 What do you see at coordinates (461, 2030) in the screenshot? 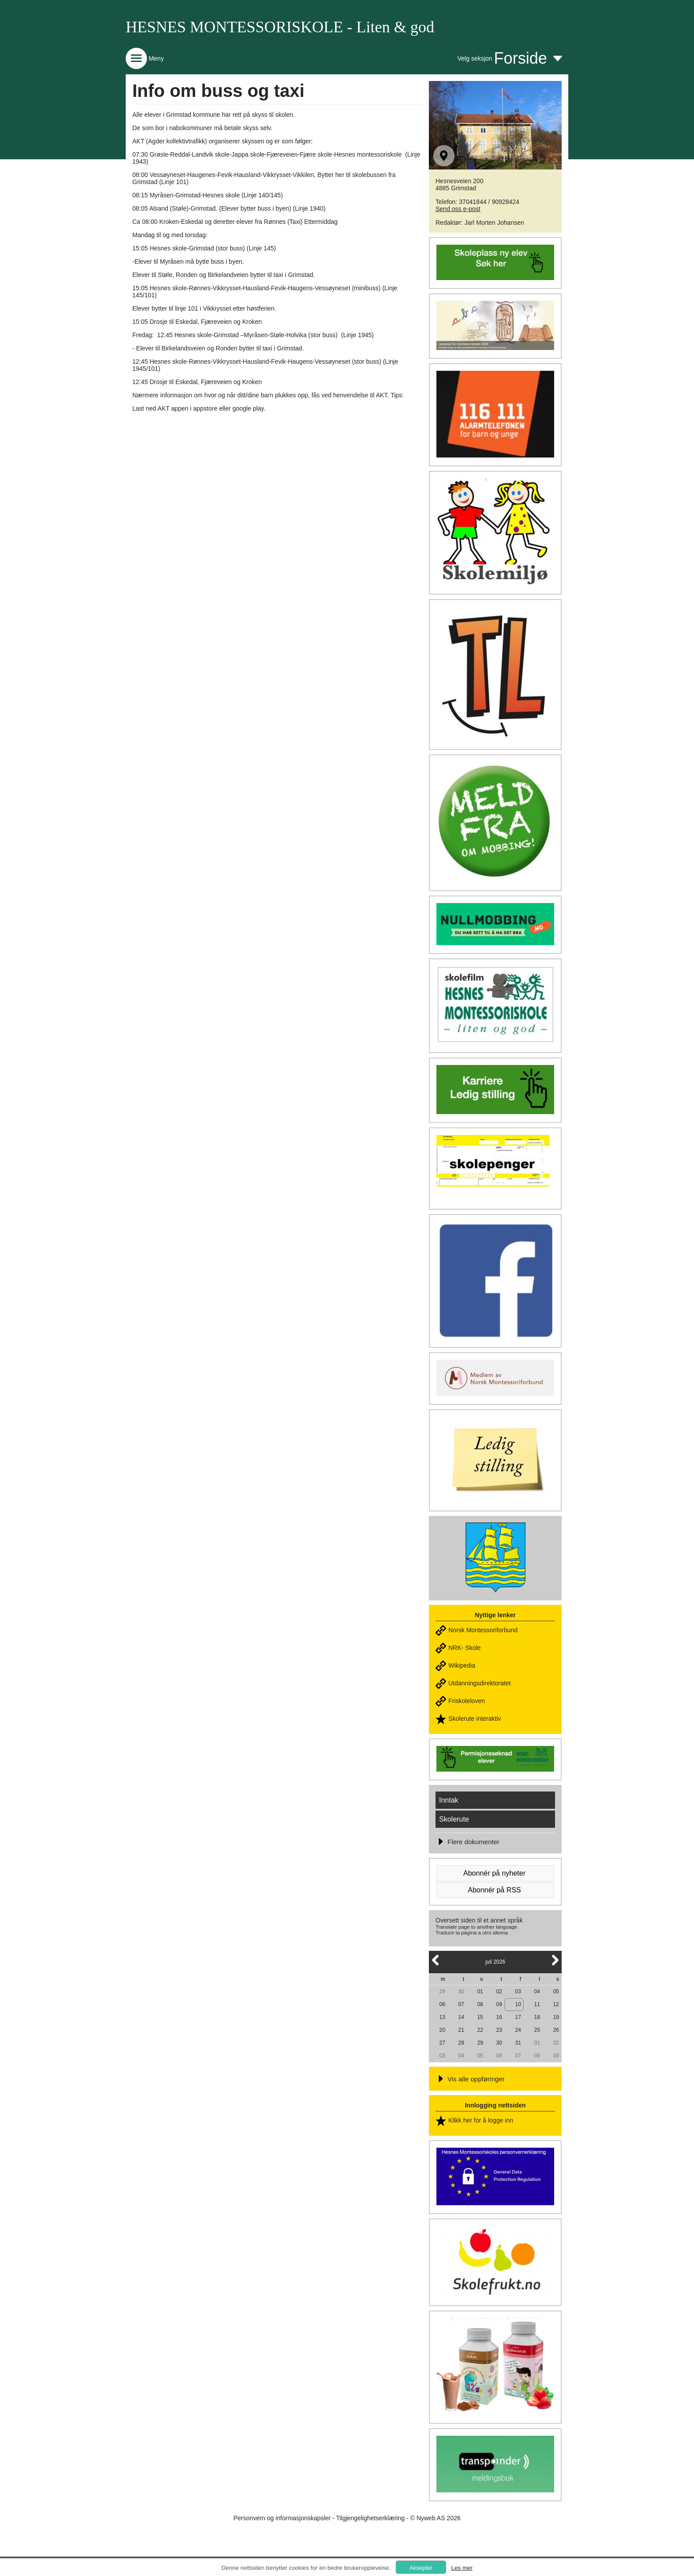
I see `21` at bounding box center [461, 2030].